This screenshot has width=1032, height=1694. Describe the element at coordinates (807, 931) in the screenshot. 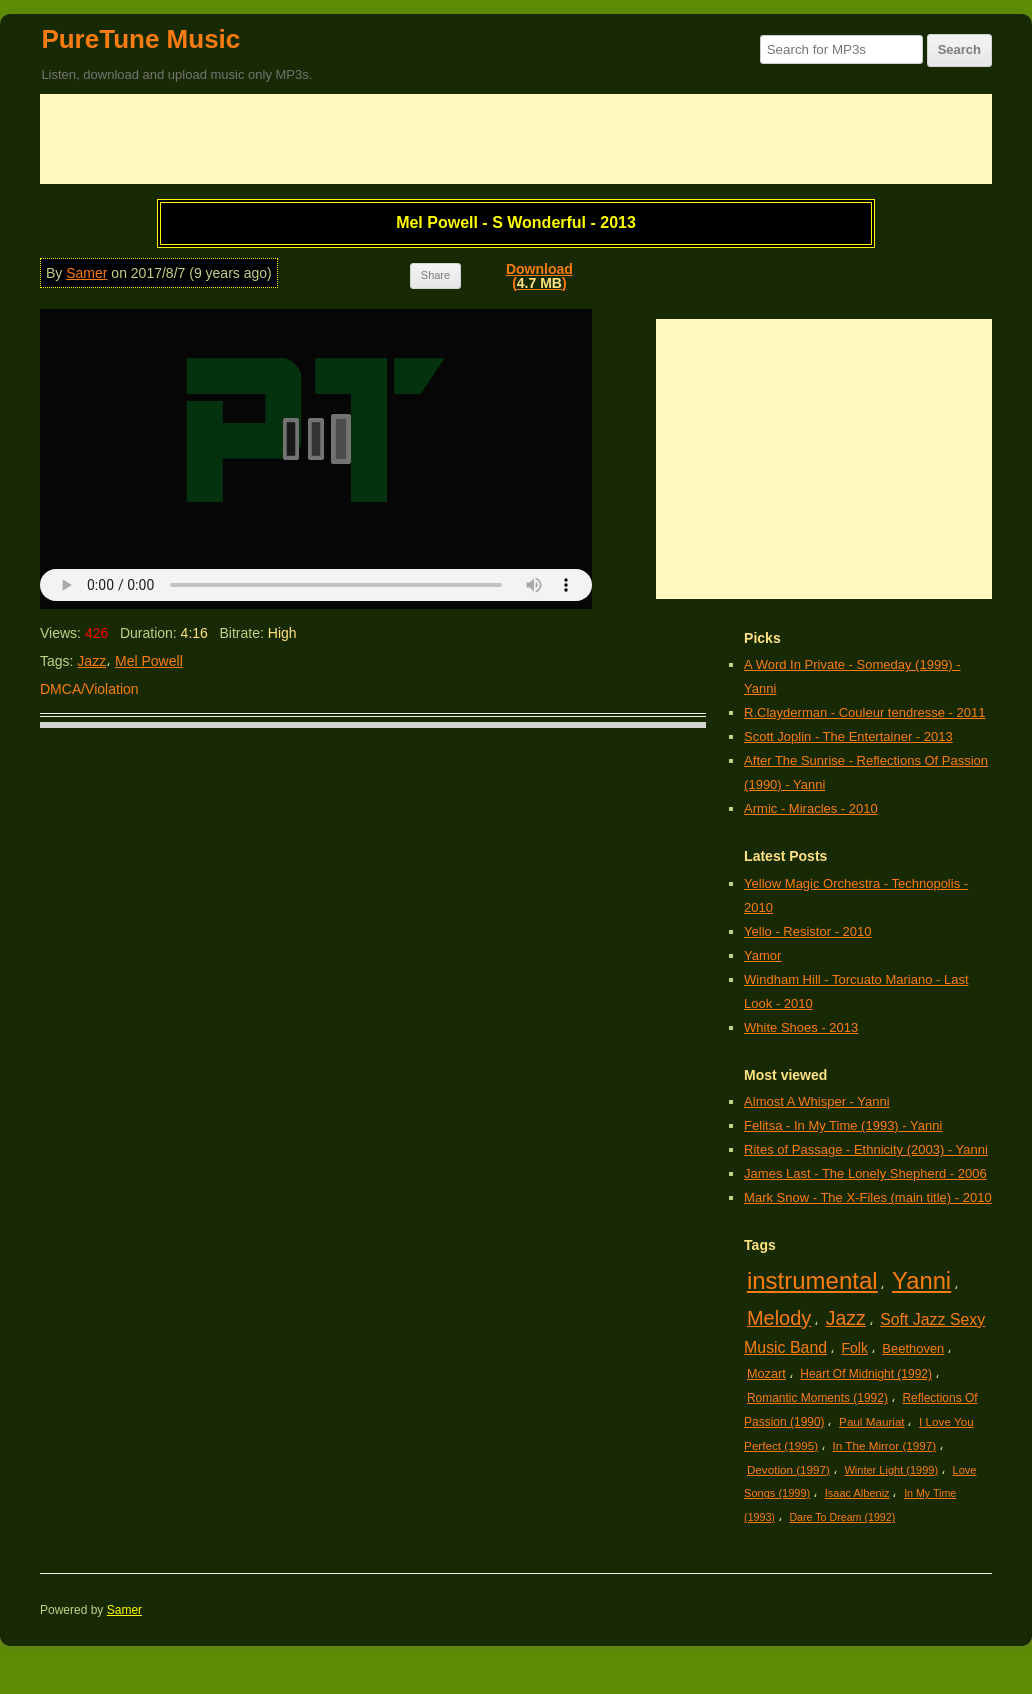

I see `Yello - Resistor - 2010` at that location.